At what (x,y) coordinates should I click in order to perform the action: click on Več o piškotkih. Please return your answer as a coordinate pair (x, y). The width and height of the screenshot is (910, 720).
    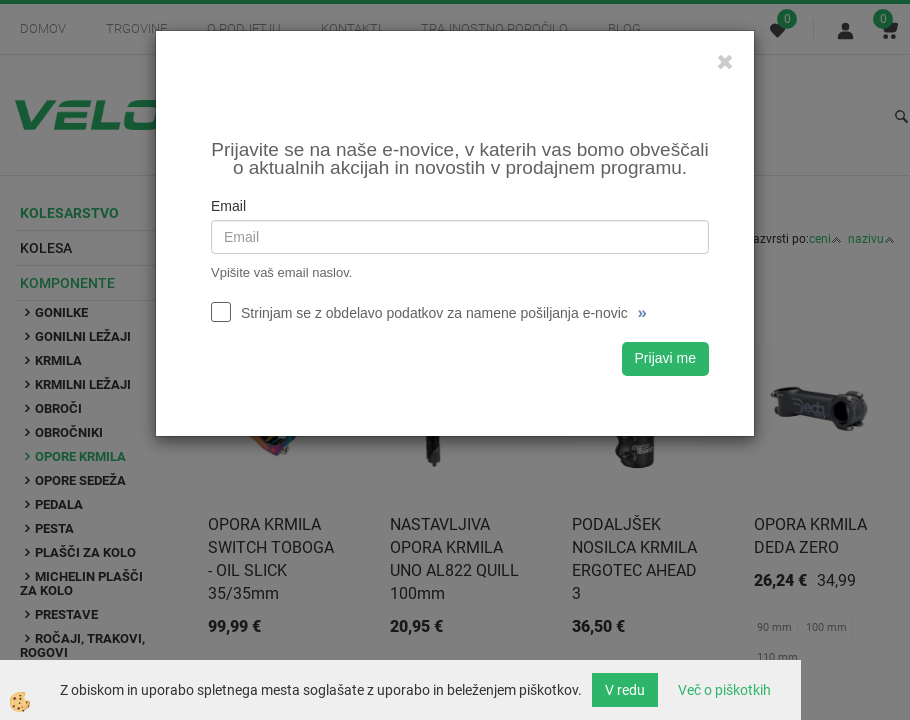
    Looking at the image, I should click on (724, 690).